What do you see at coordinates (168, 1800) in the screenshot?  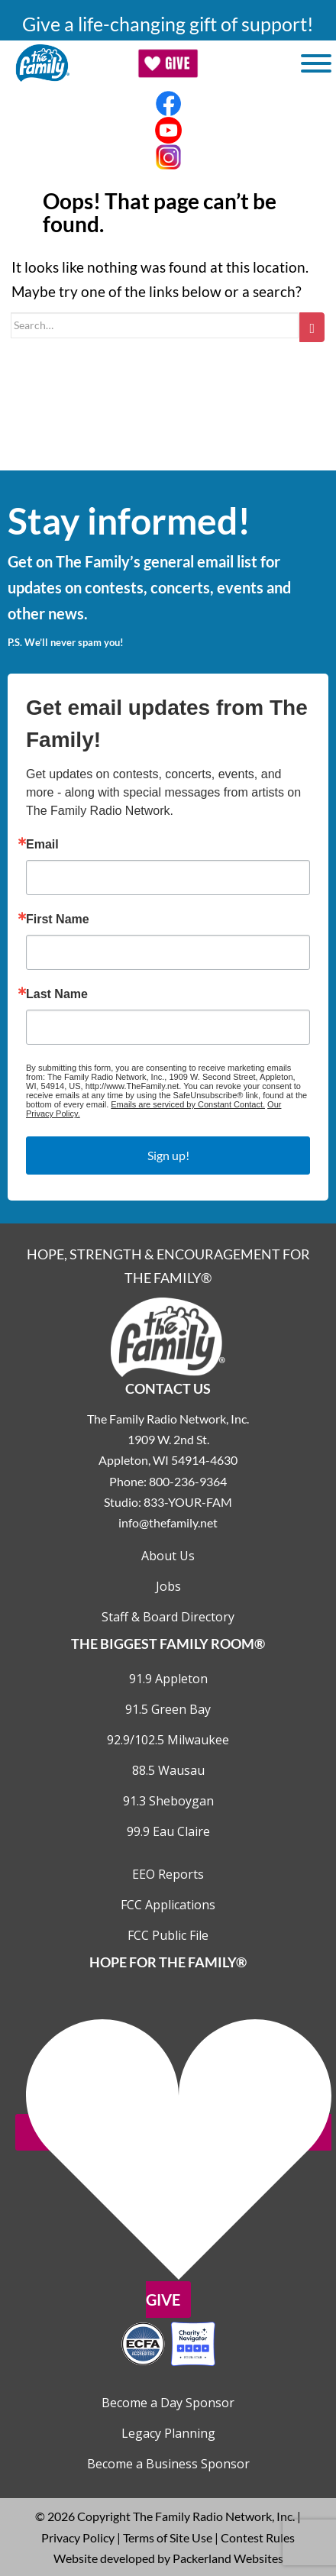 I see `91.3 Sheboygan` at bounding box center [168, 1800].